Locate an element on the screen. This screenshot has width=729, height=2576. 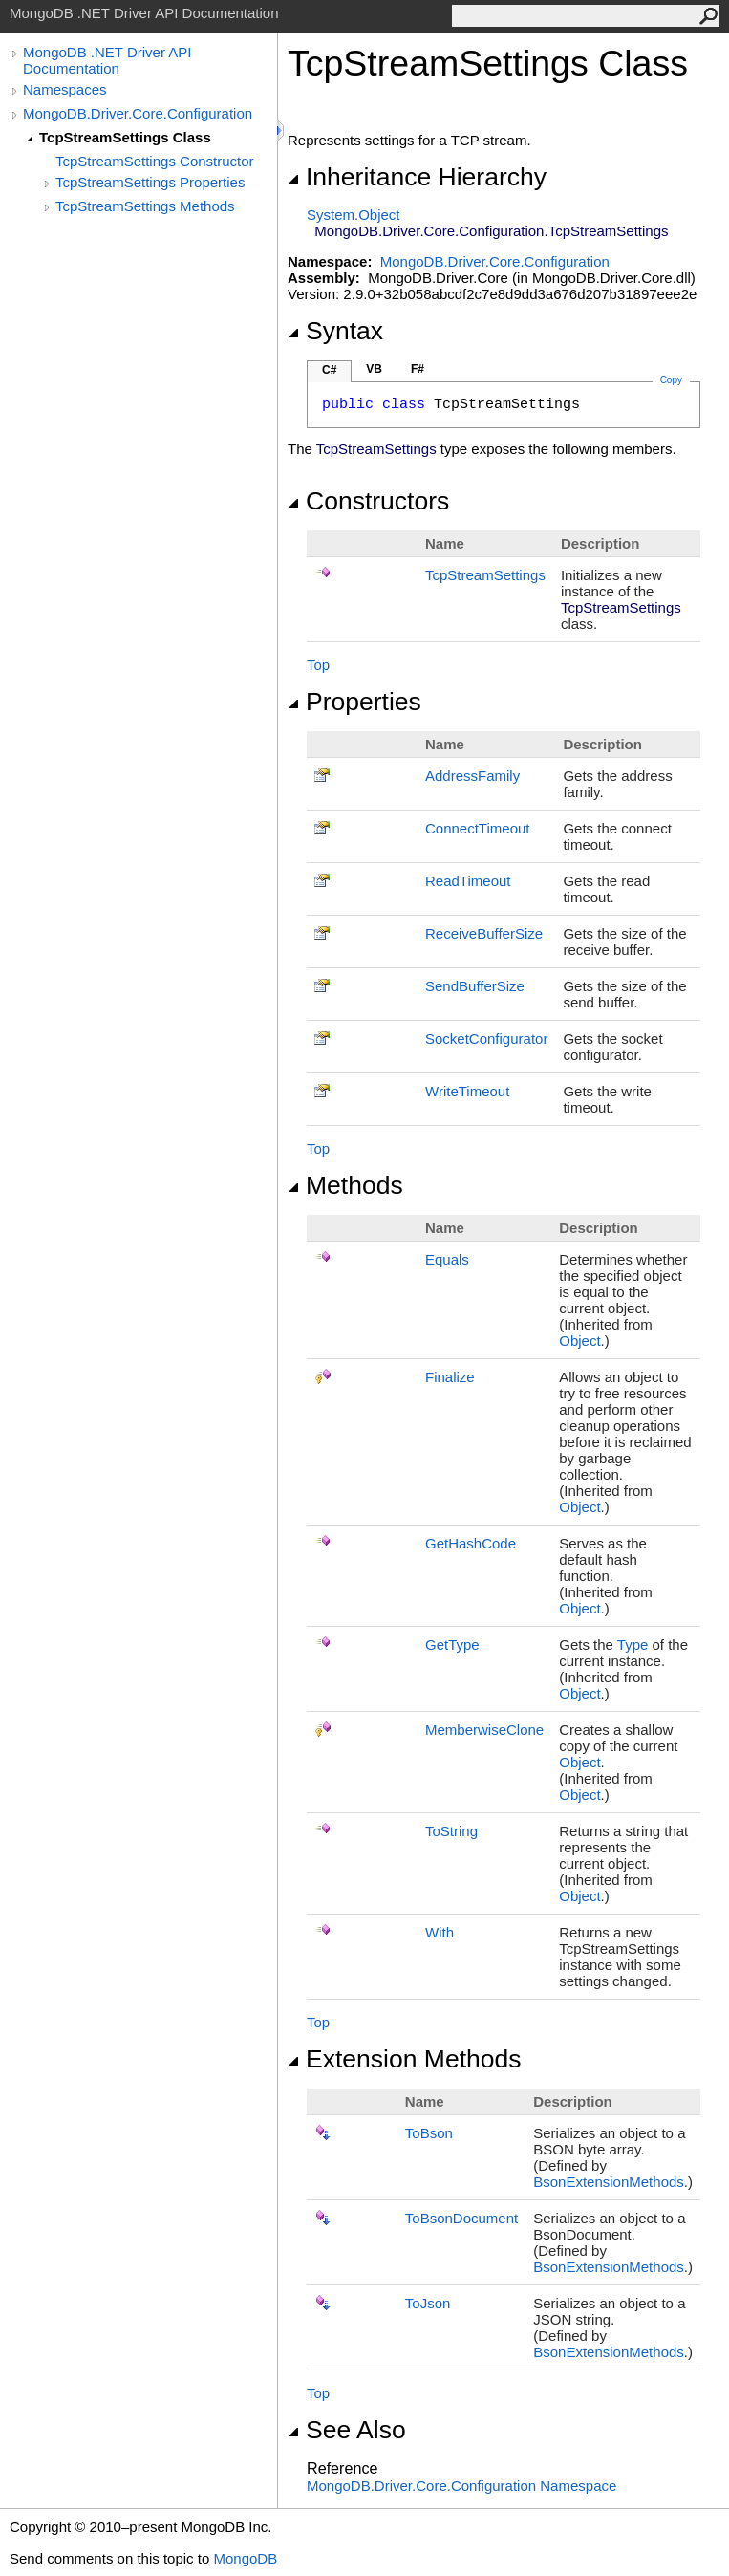
ToJson is located at coordinates (428, 2303).